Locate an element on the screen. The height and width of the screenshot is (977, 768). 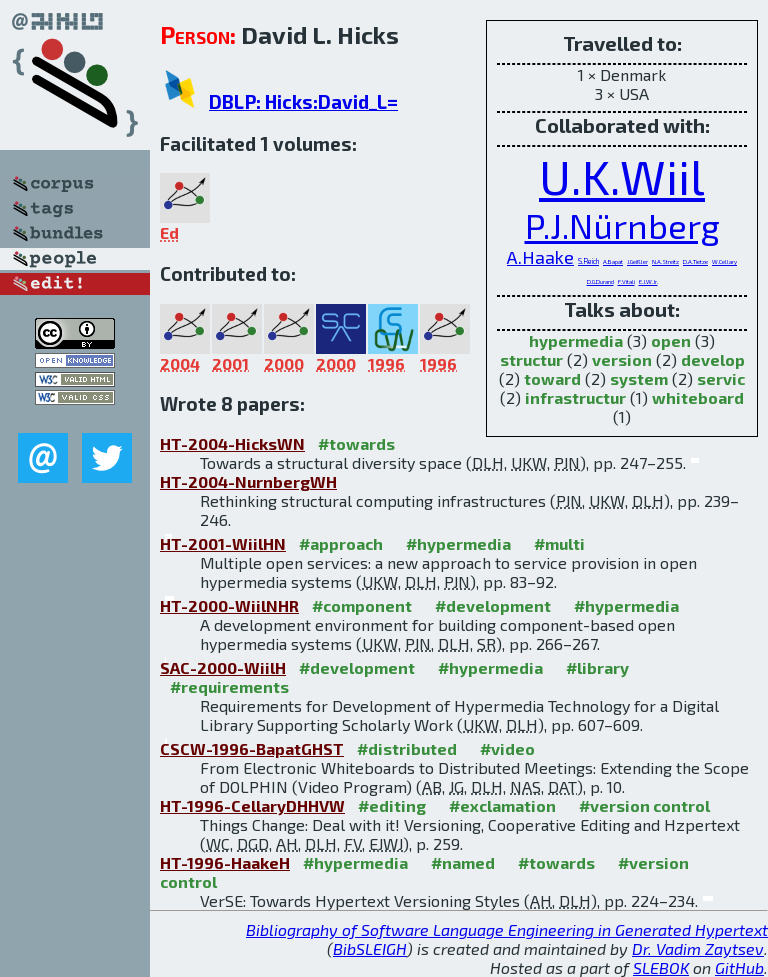
E.J.W.Jr. is located at coordinates (648, 281).